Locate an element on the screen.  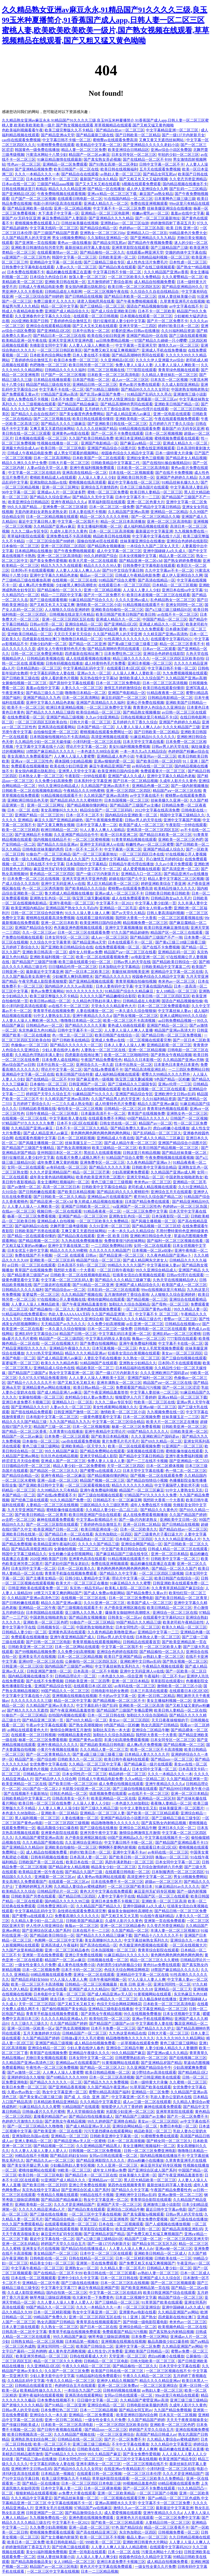
国产乱码一二三区精品 is located at coordinates (188, 189).